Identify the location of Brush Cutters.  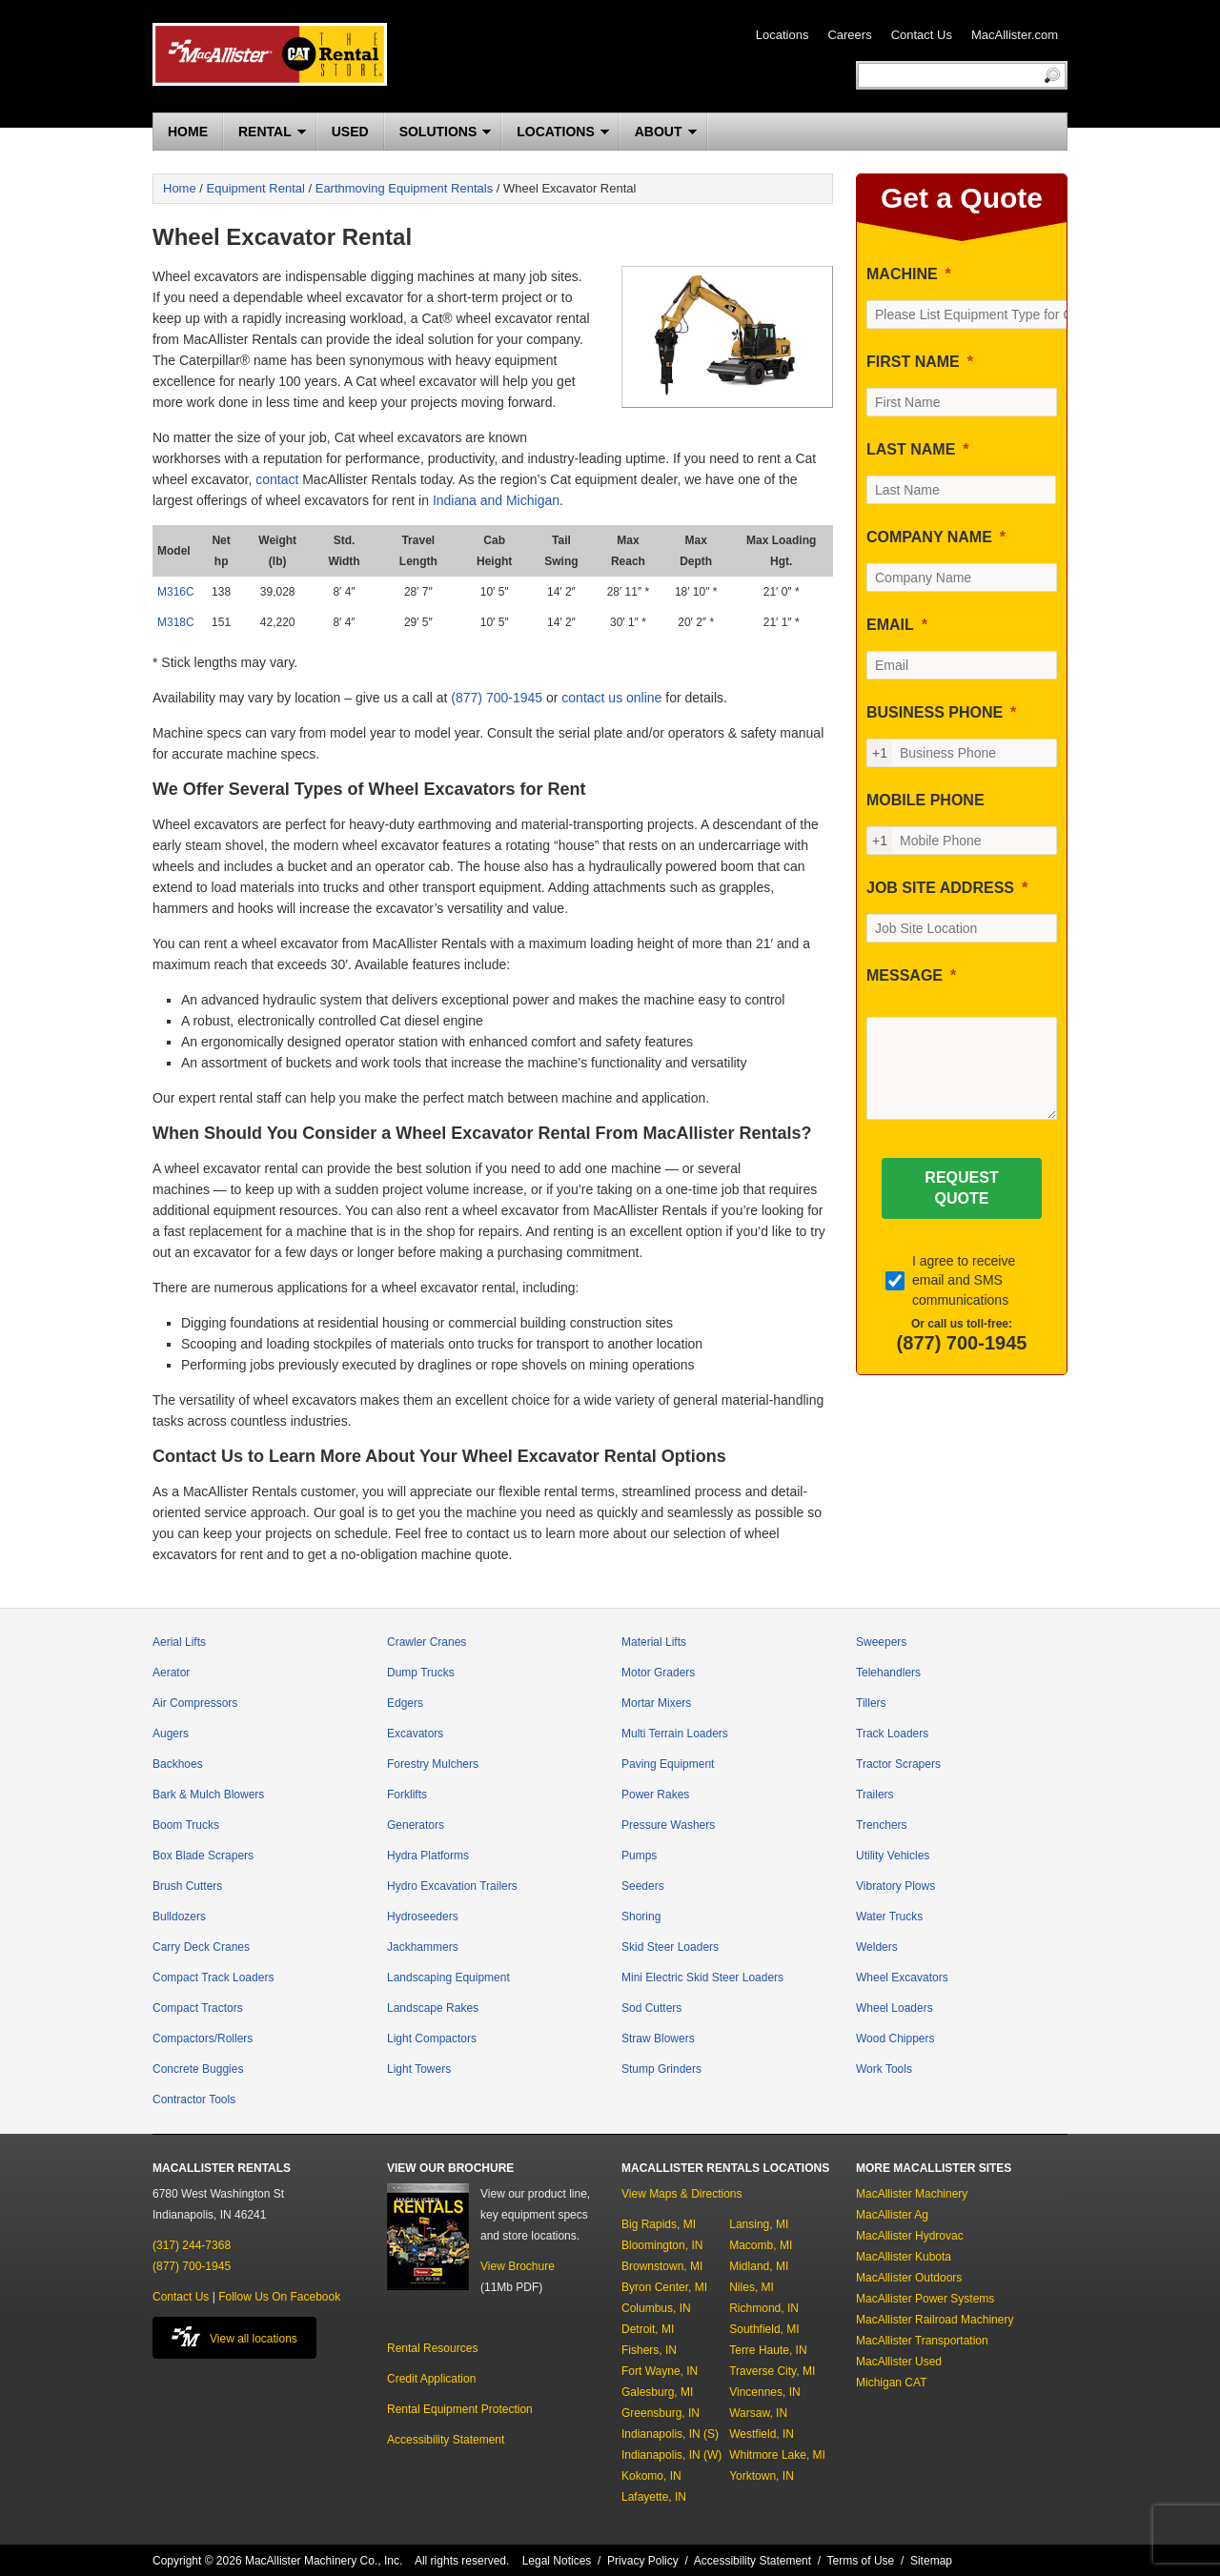
(187, 1886).